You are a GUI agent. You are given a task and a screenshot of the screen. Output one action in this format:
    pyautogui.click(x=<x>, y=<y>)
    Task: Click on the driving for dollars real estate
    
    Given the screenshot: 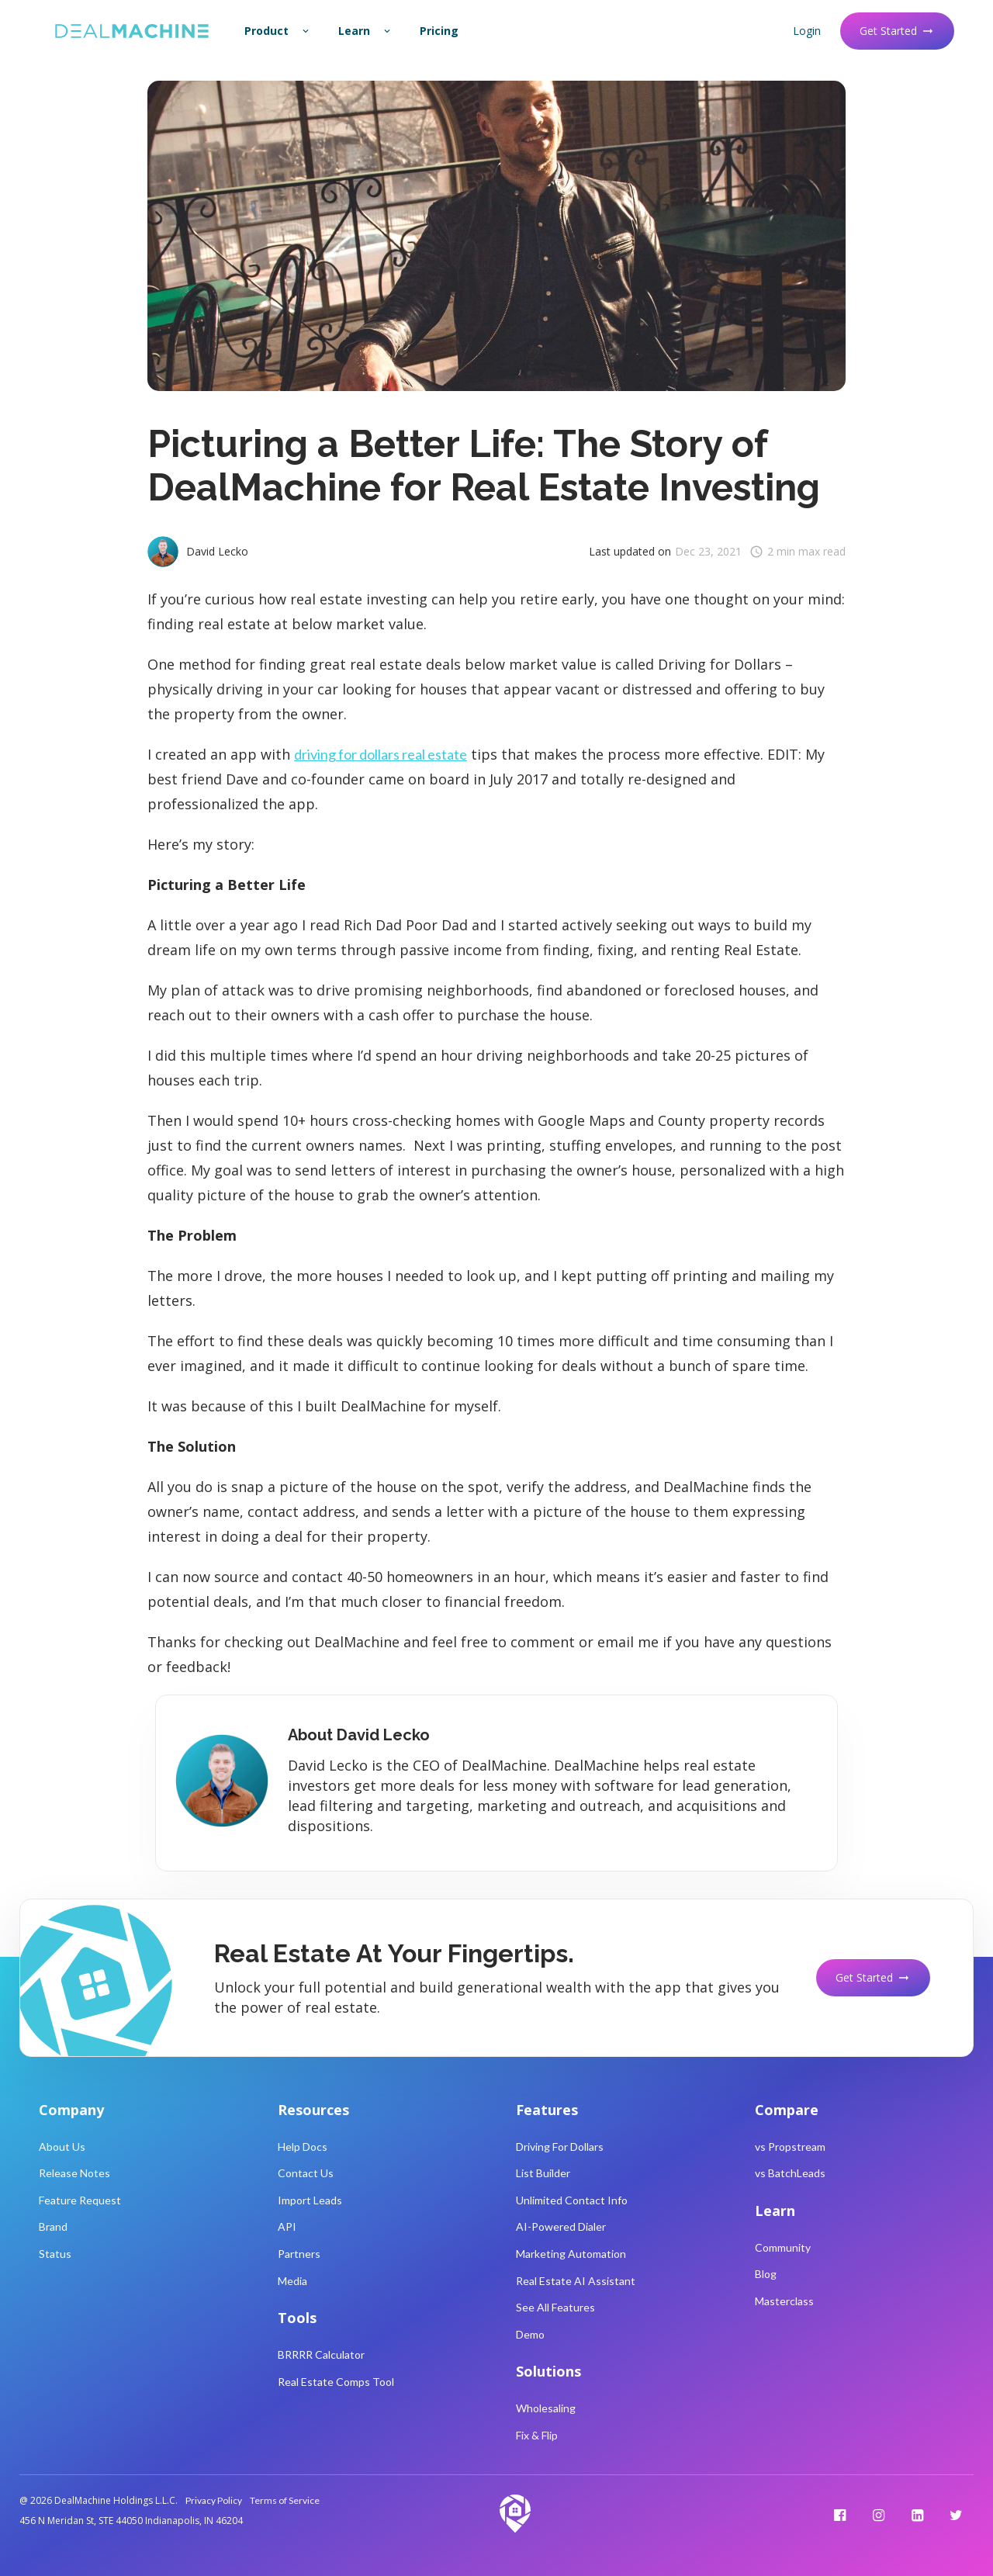 What is the action you would take?
    pyautogui.click(x=380, y=754)
    